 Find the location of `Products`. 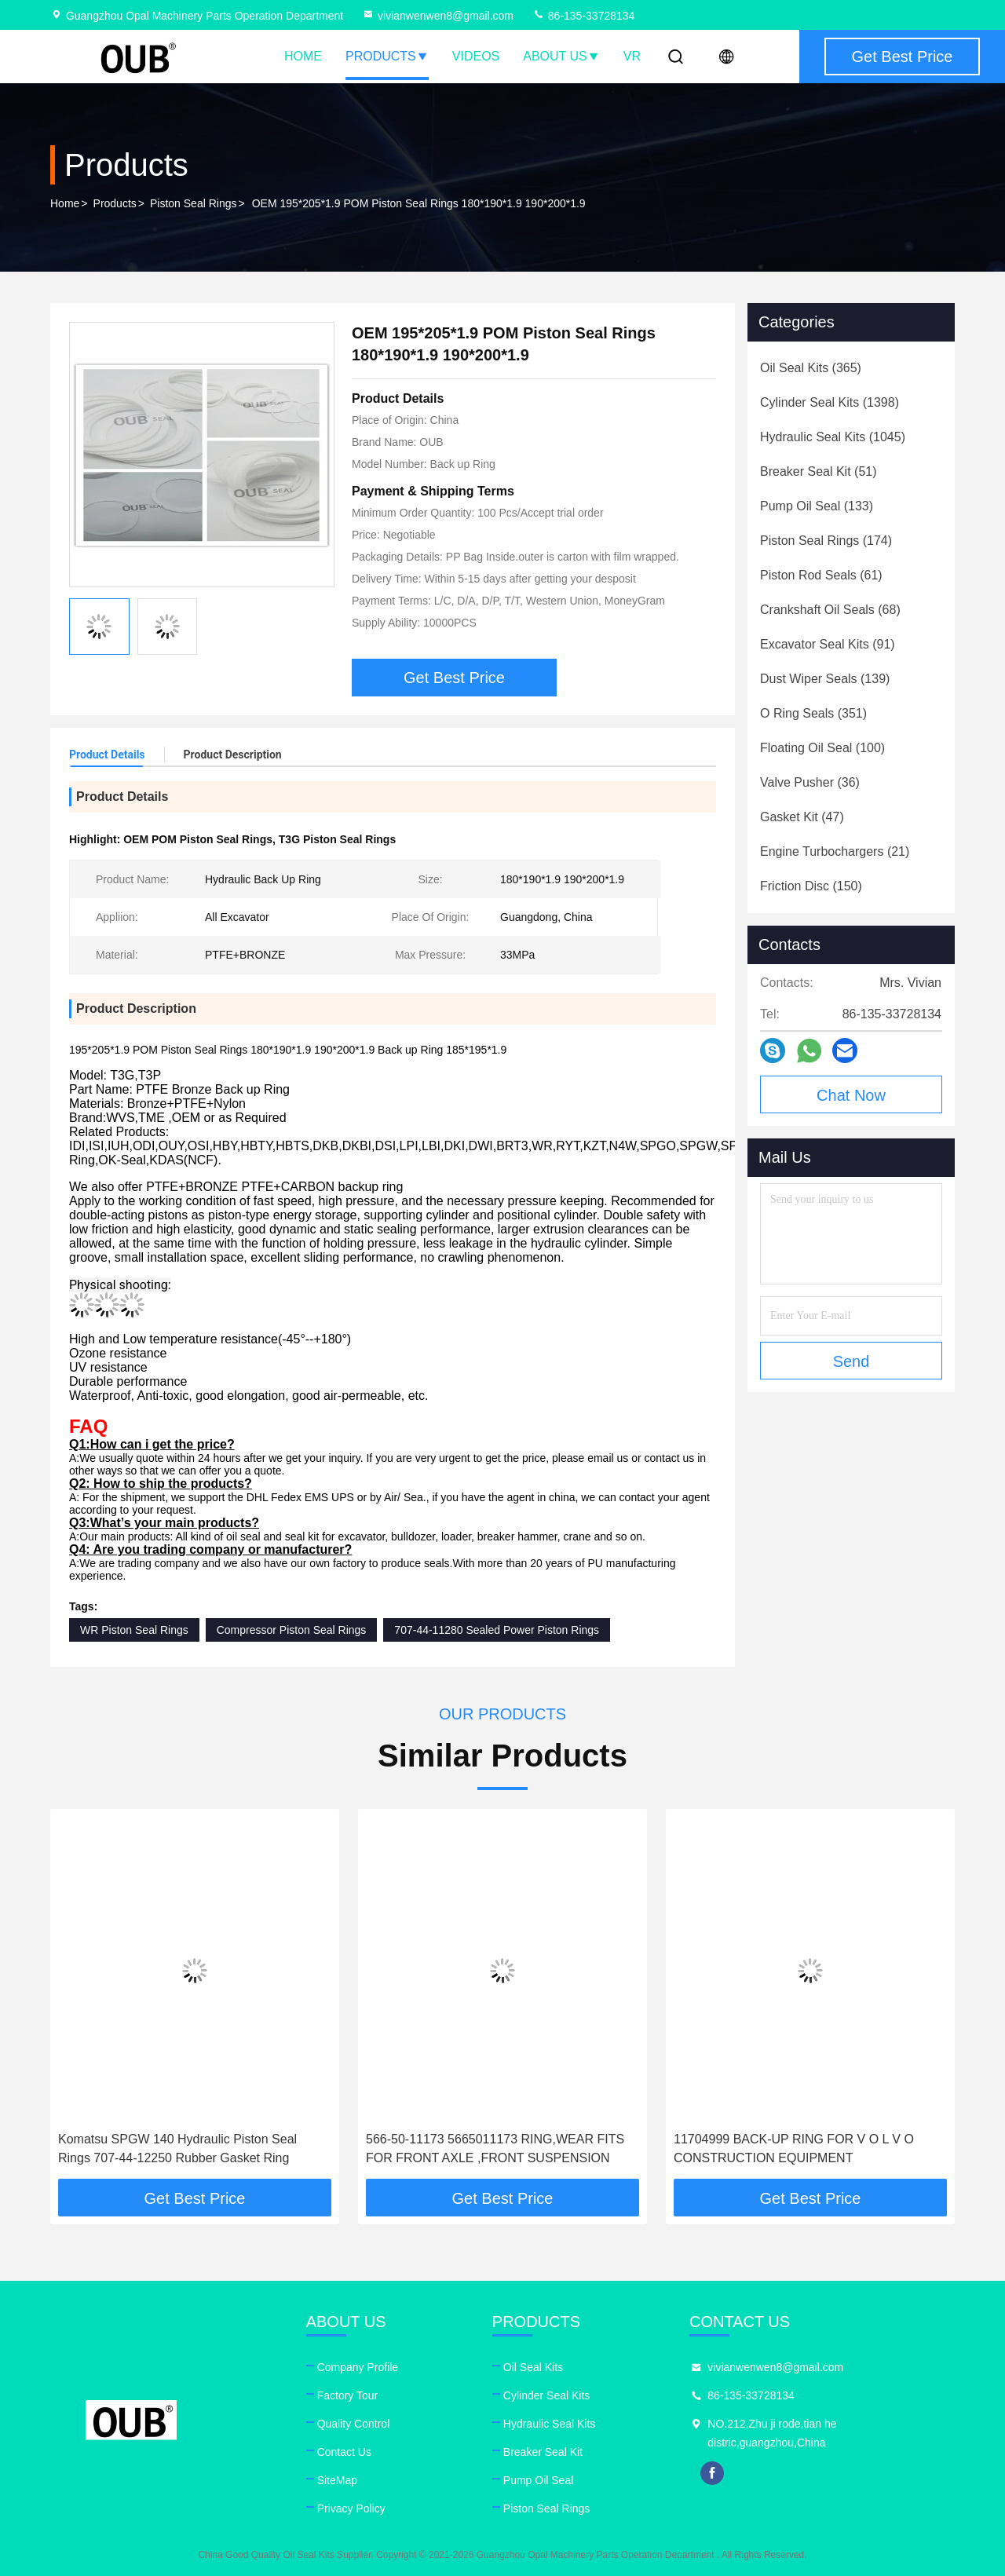

Products is located at coordinates (387, 56).